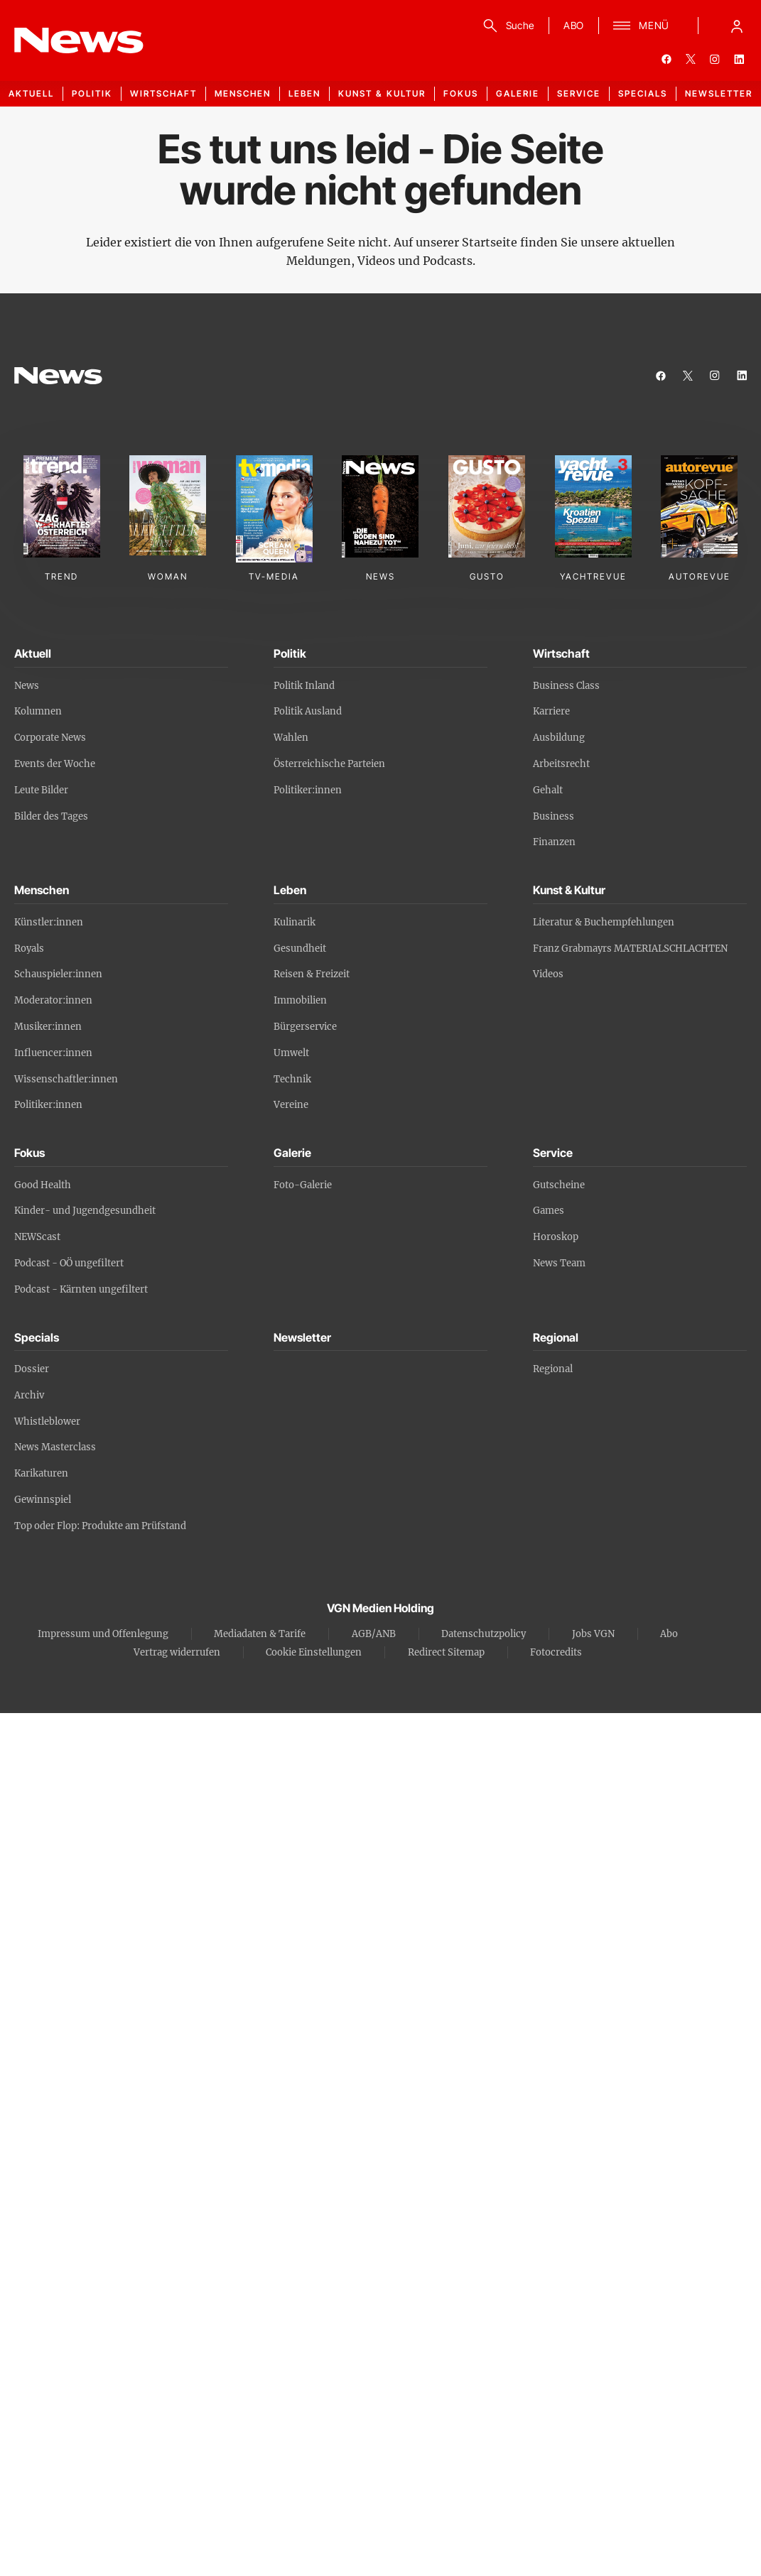  I want to click on Moderator:innen, so click(53, 1000).